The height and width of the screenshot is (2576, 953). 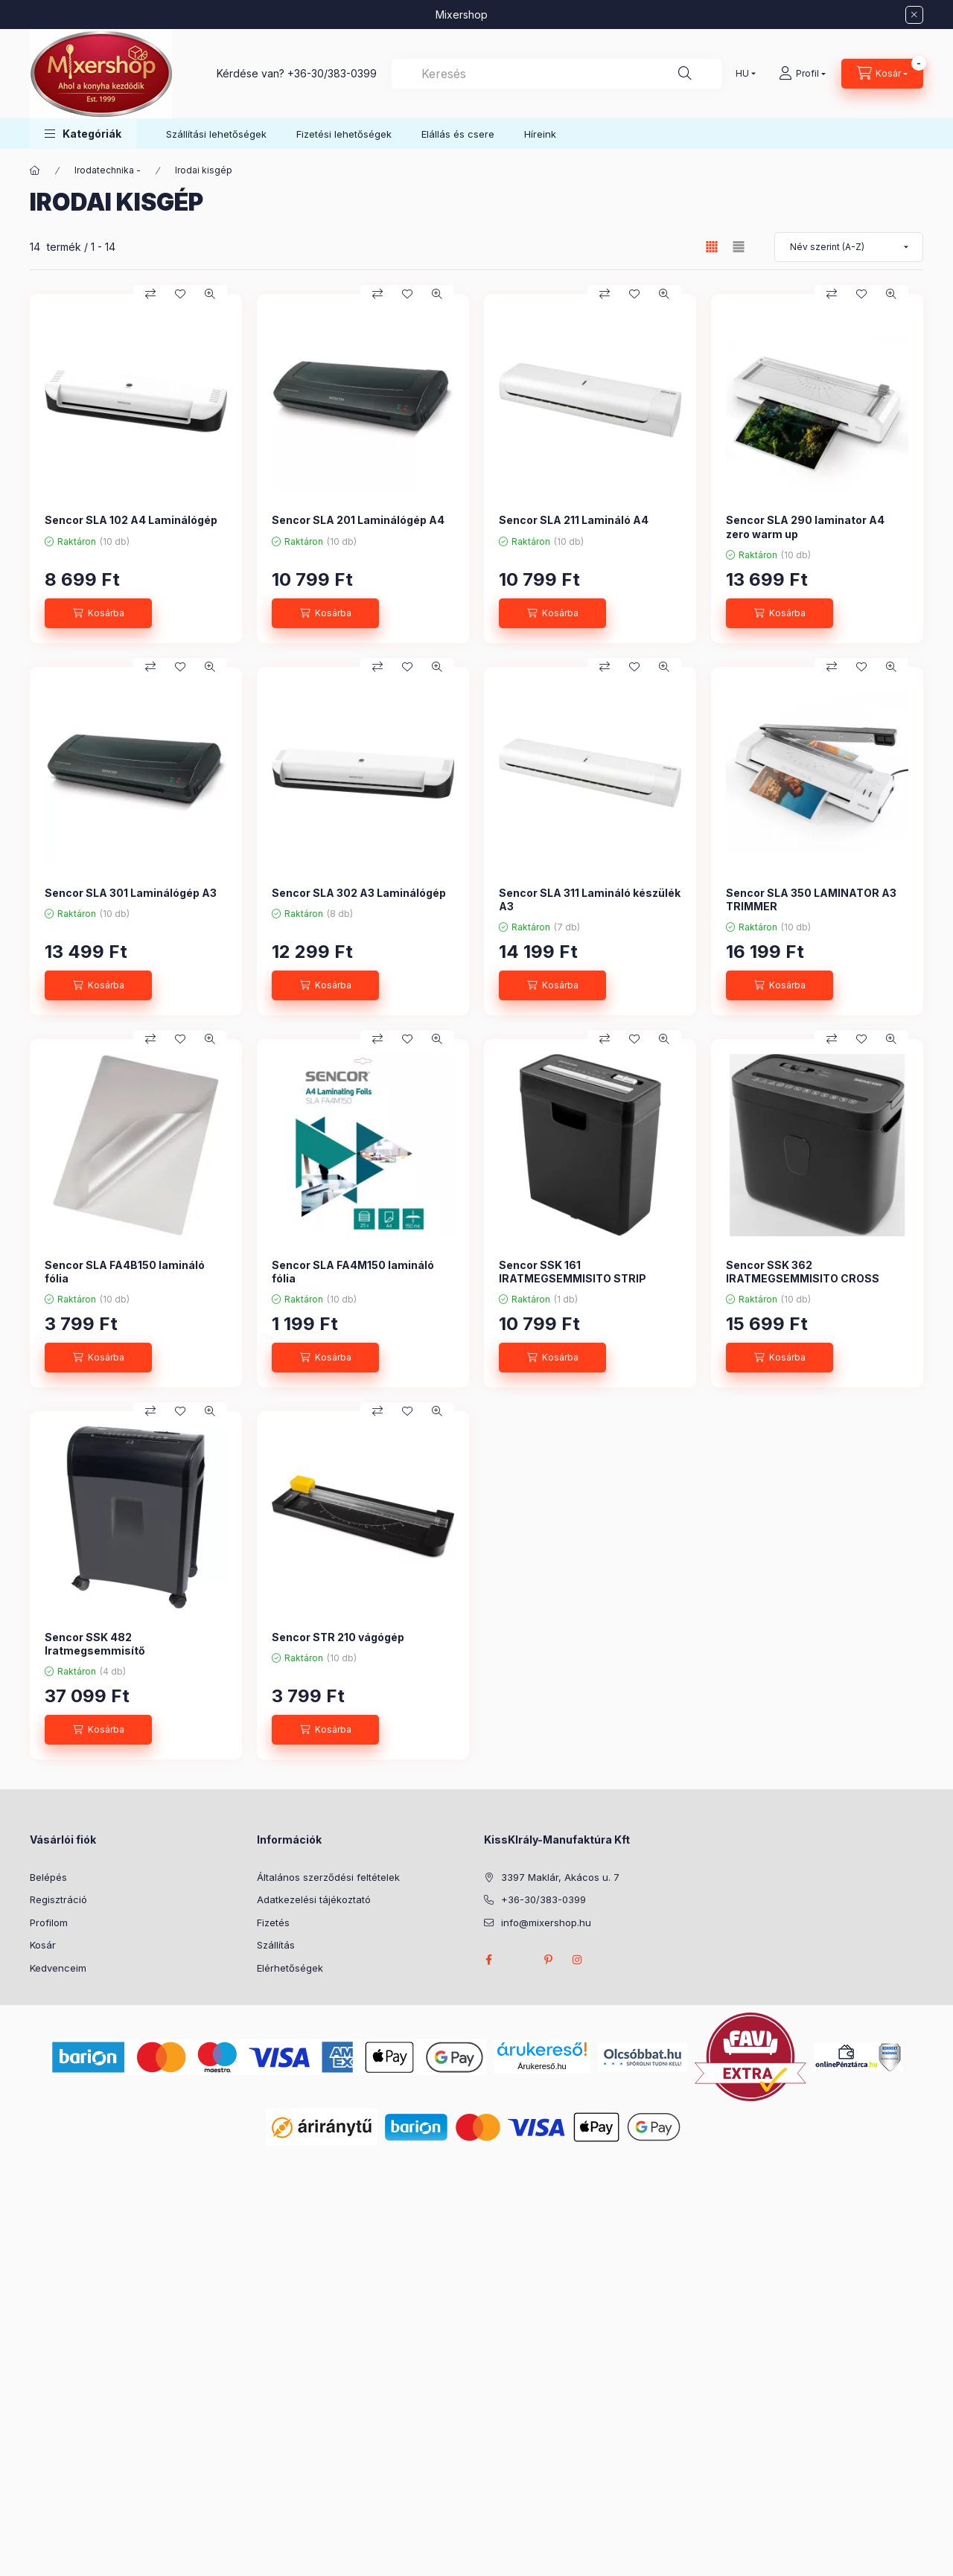 I want to click on Sencor SLA 301 Laminálógép A3, so click(x=131, y=892).